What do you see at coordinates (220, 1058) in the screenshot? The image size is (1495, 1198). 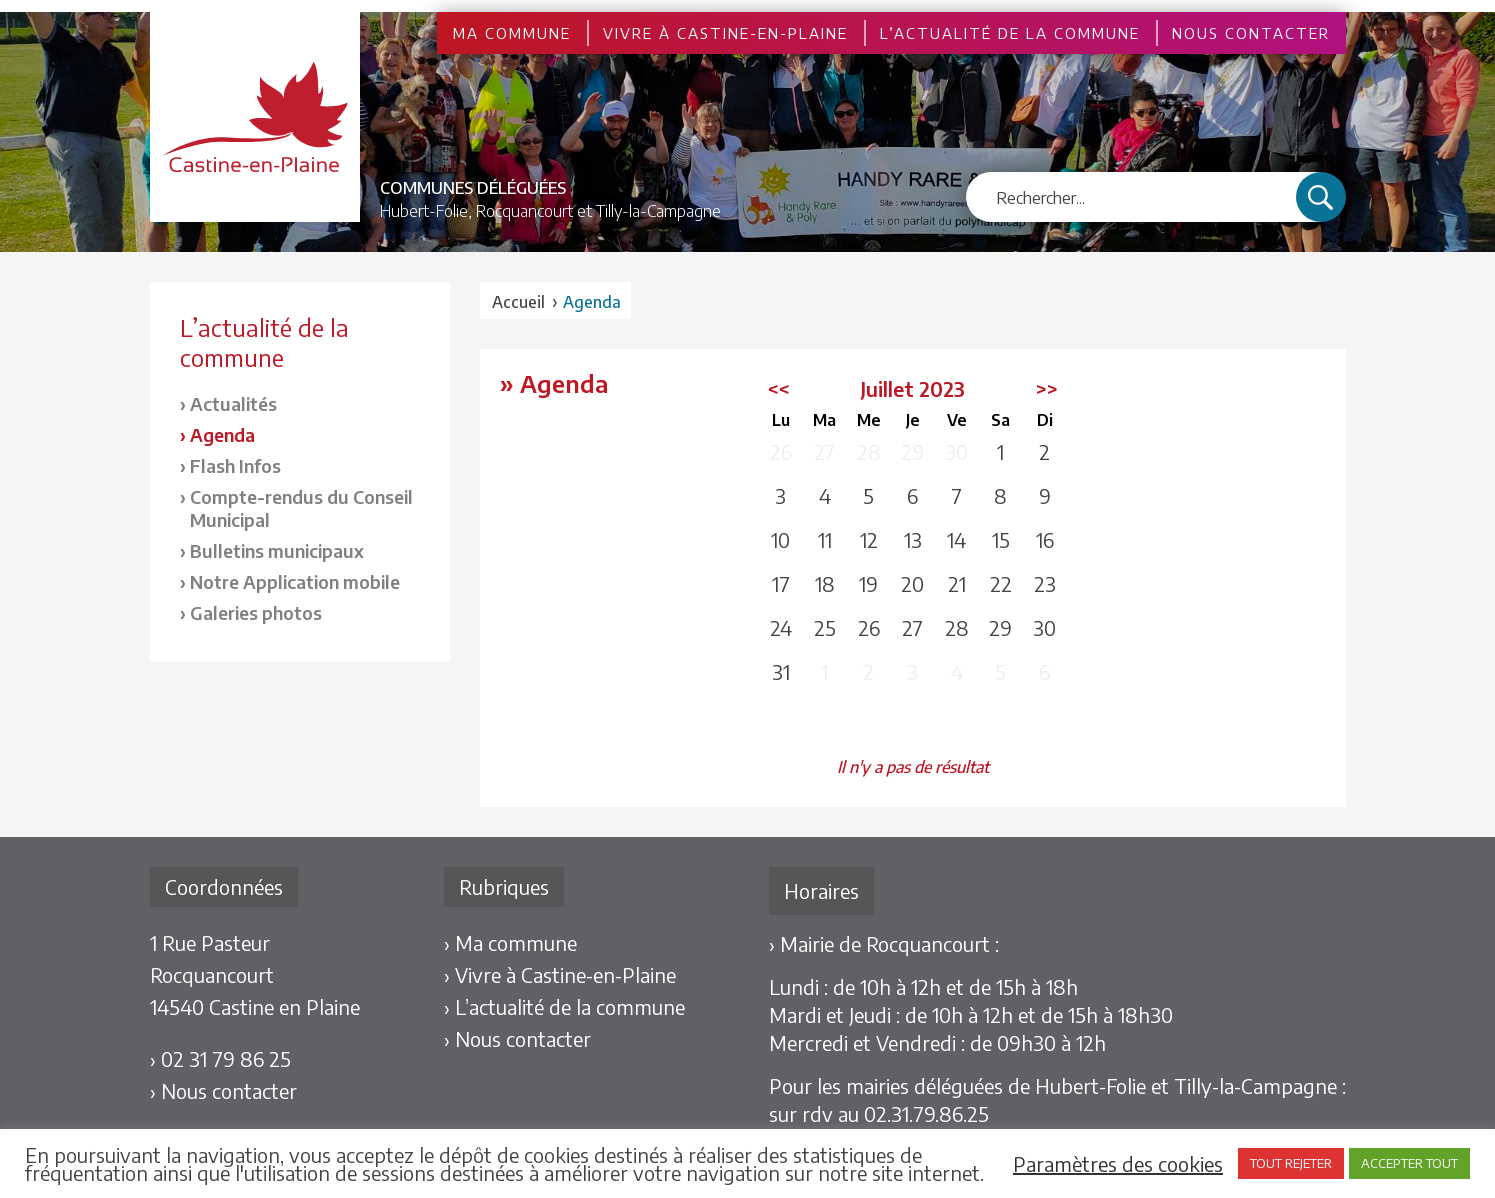 I see `› 02 31 79 86 25` at bounding box center [220, 1058].